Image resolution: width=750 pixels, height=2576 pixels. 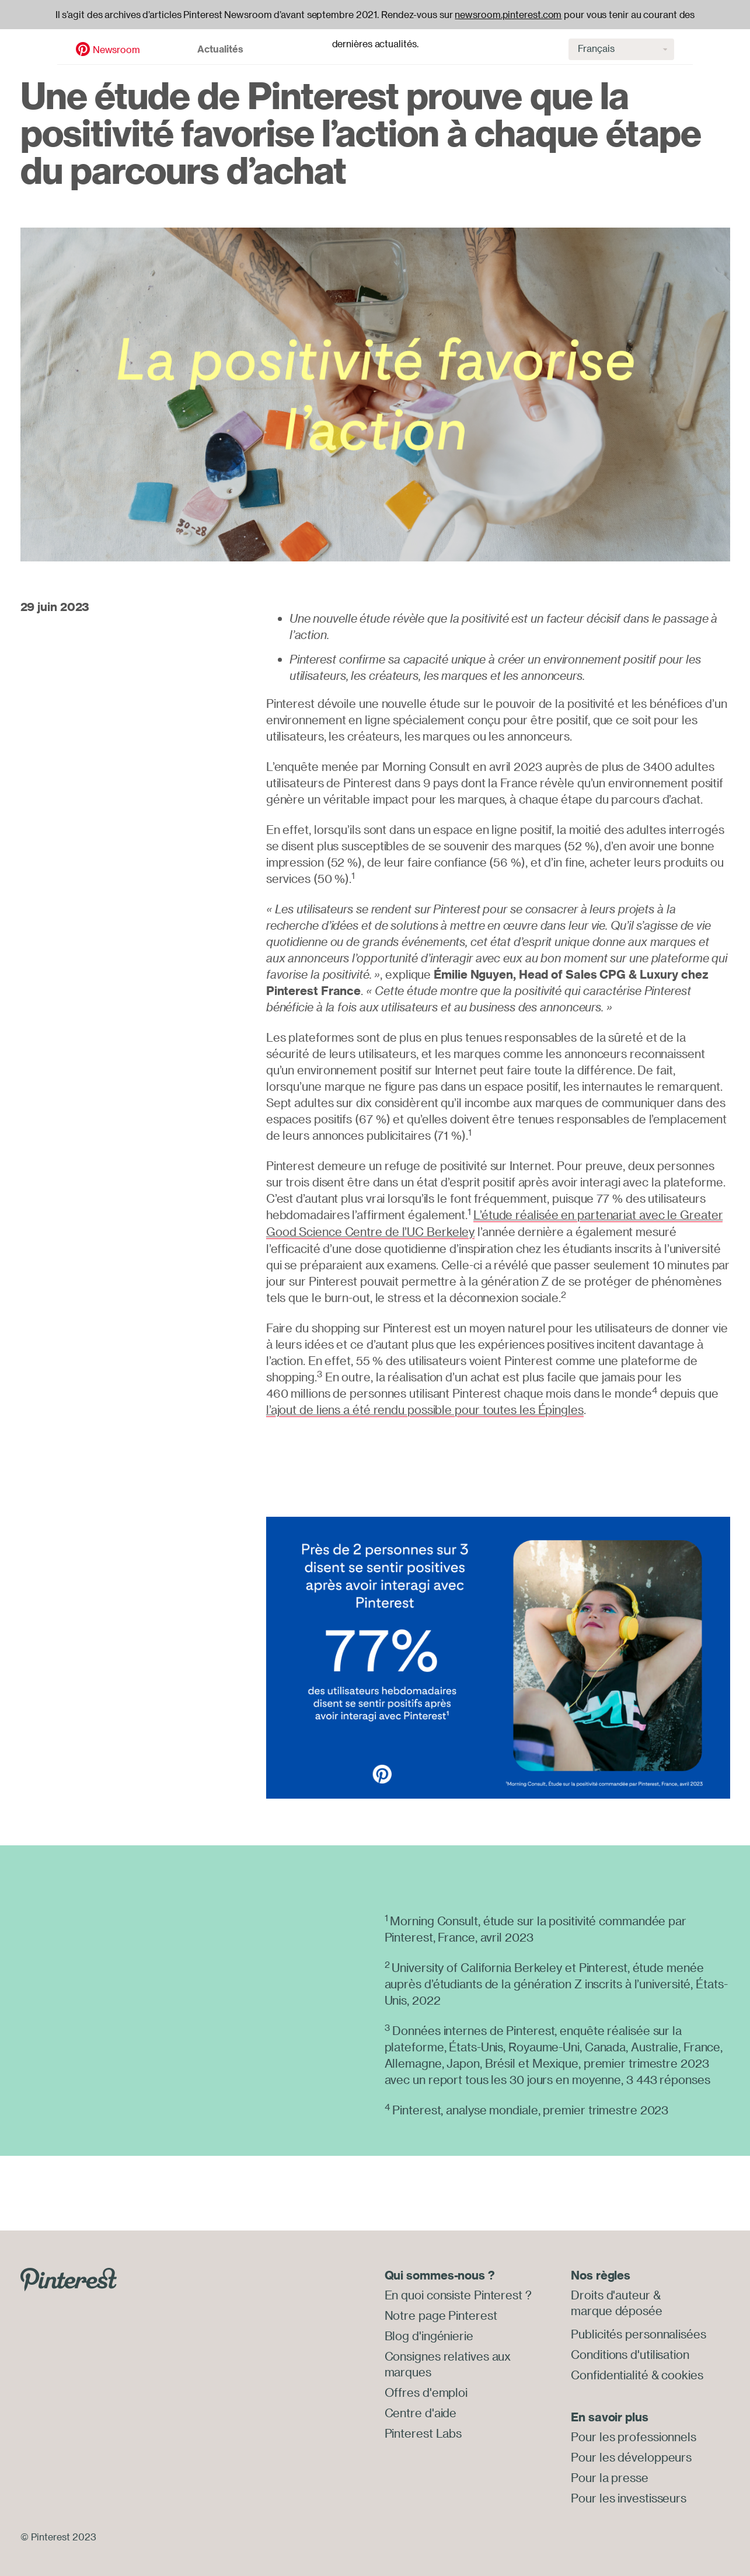 I want to click on Pinterest Labs, so click(x=423, y=2428).